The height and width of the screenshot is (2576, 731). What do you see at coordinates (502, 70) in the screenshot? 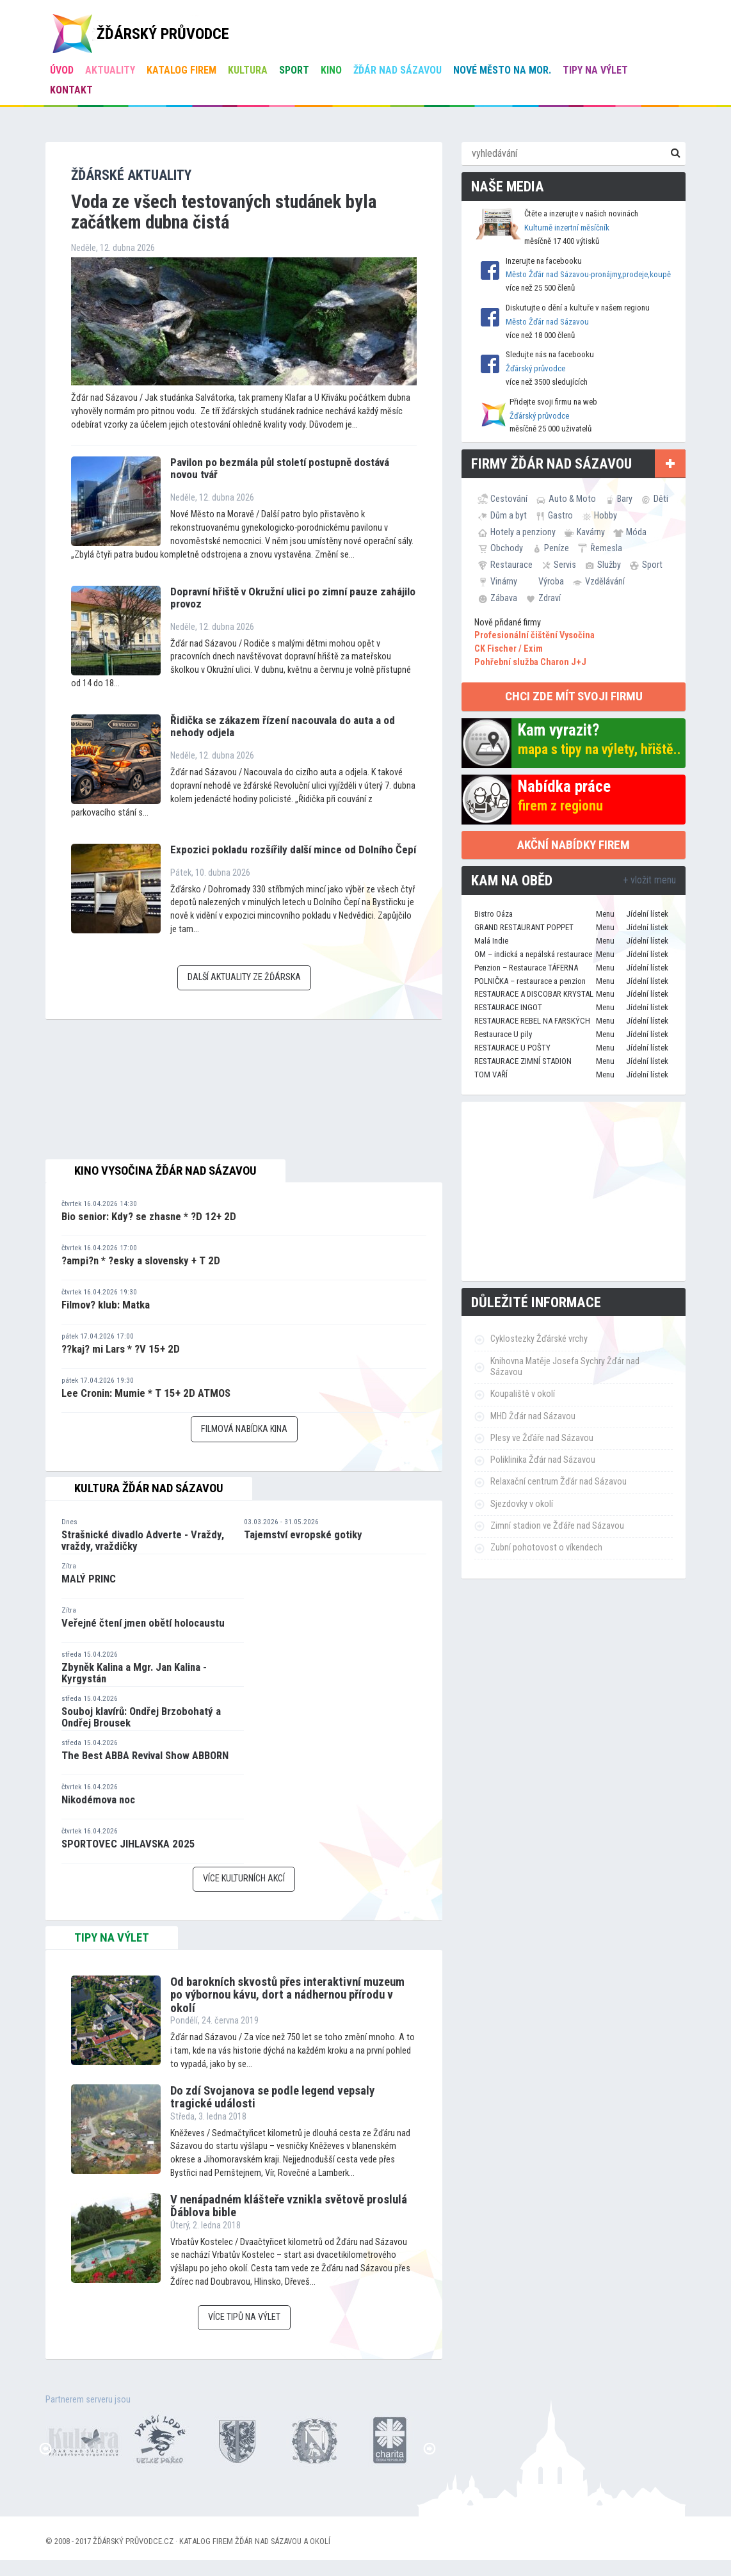
I see `Nové Město na Mor.` at bounding box center [502, 70].